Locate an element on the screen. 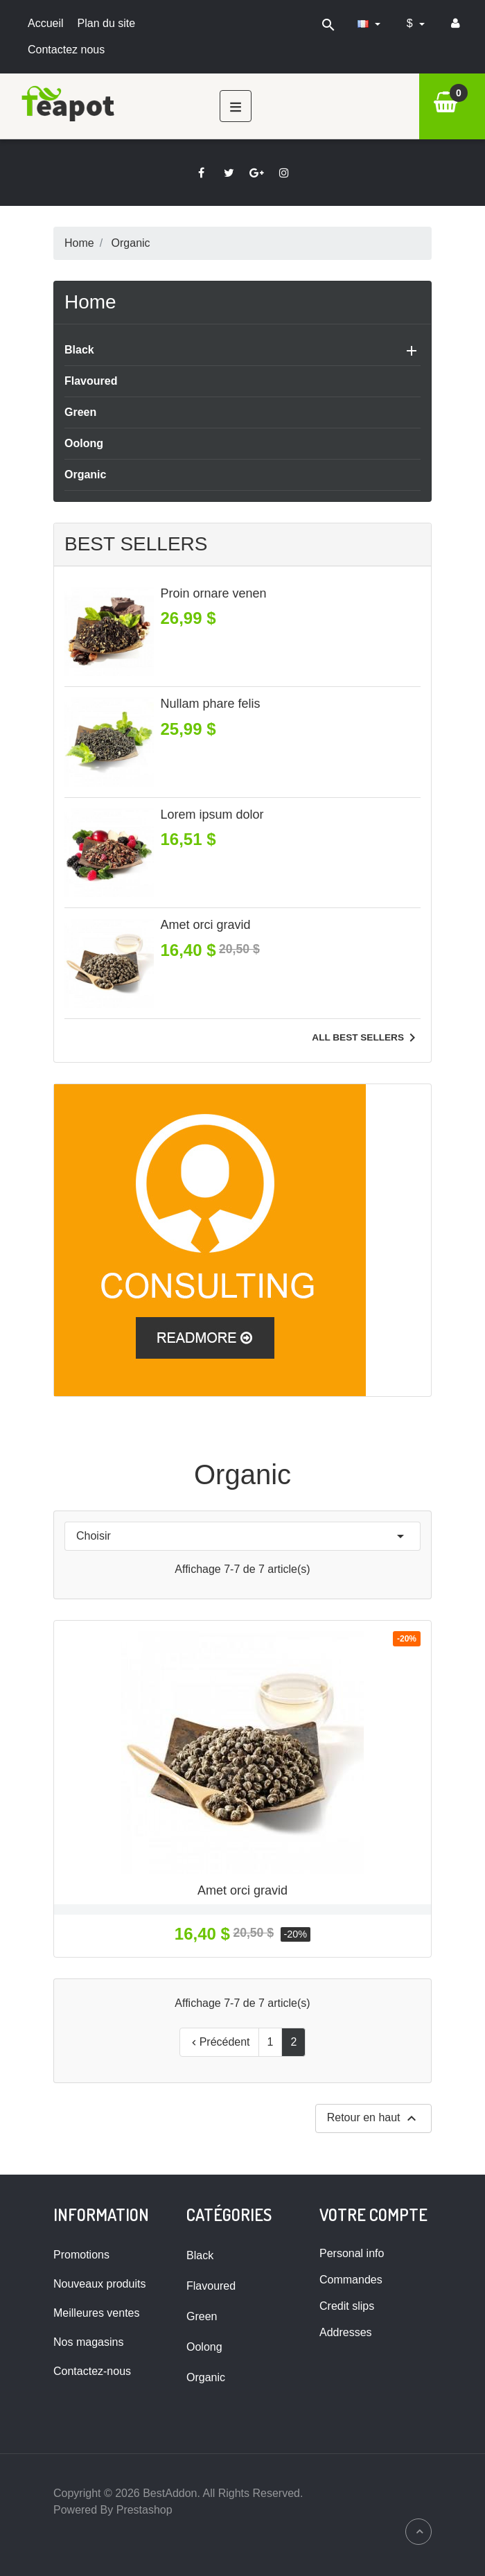 The image size is (485, 2576). Black is located at coordinates (79, 350).